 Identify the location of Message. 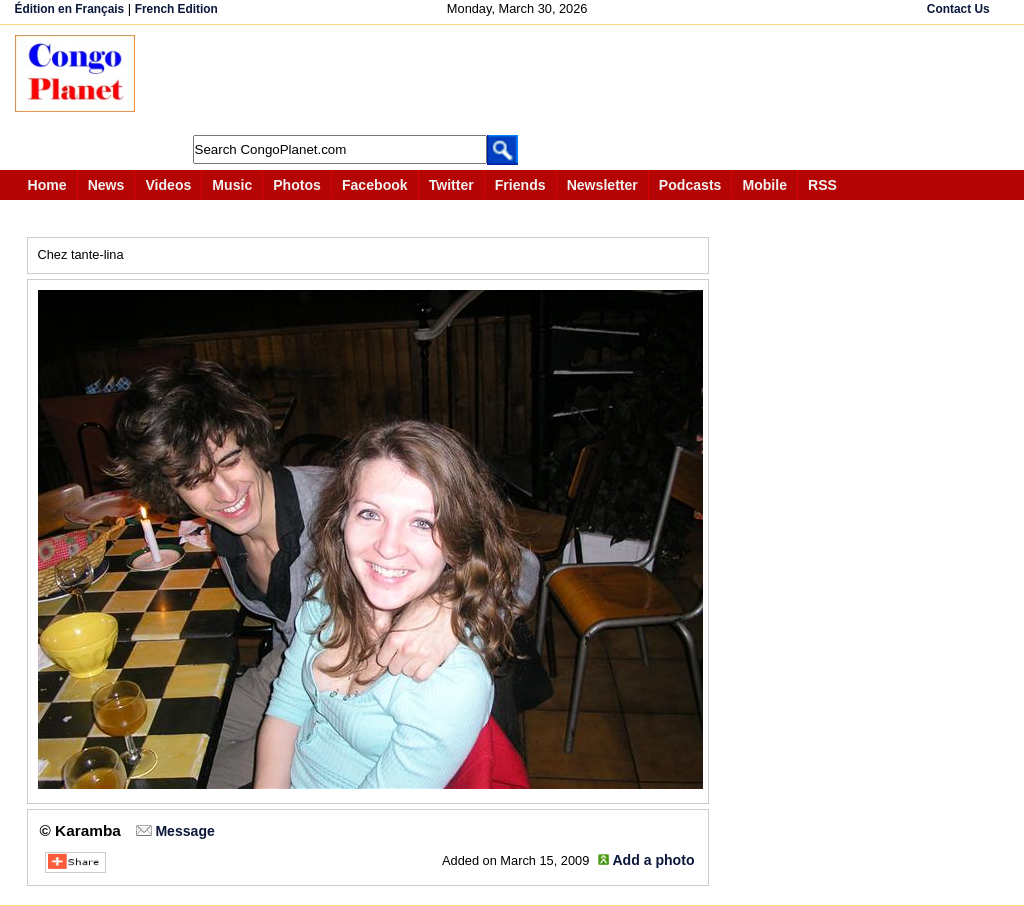
(184, 831).